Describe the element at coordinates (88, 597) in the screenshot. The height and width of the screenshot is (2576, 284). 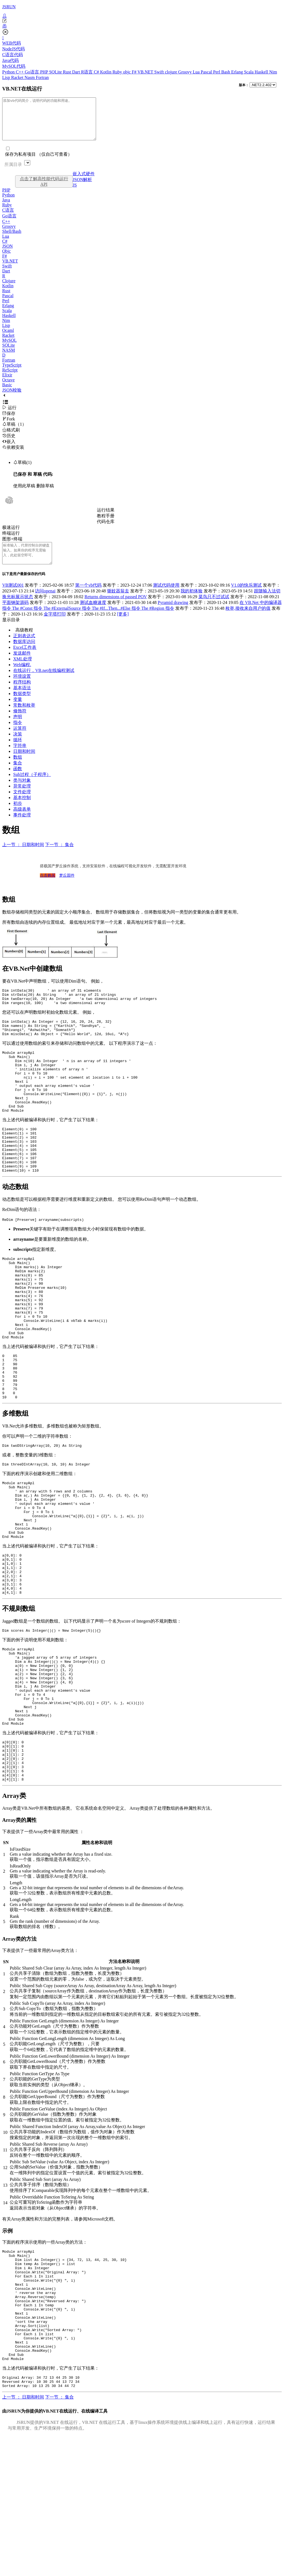
I see `第一个vb代码` at that location.